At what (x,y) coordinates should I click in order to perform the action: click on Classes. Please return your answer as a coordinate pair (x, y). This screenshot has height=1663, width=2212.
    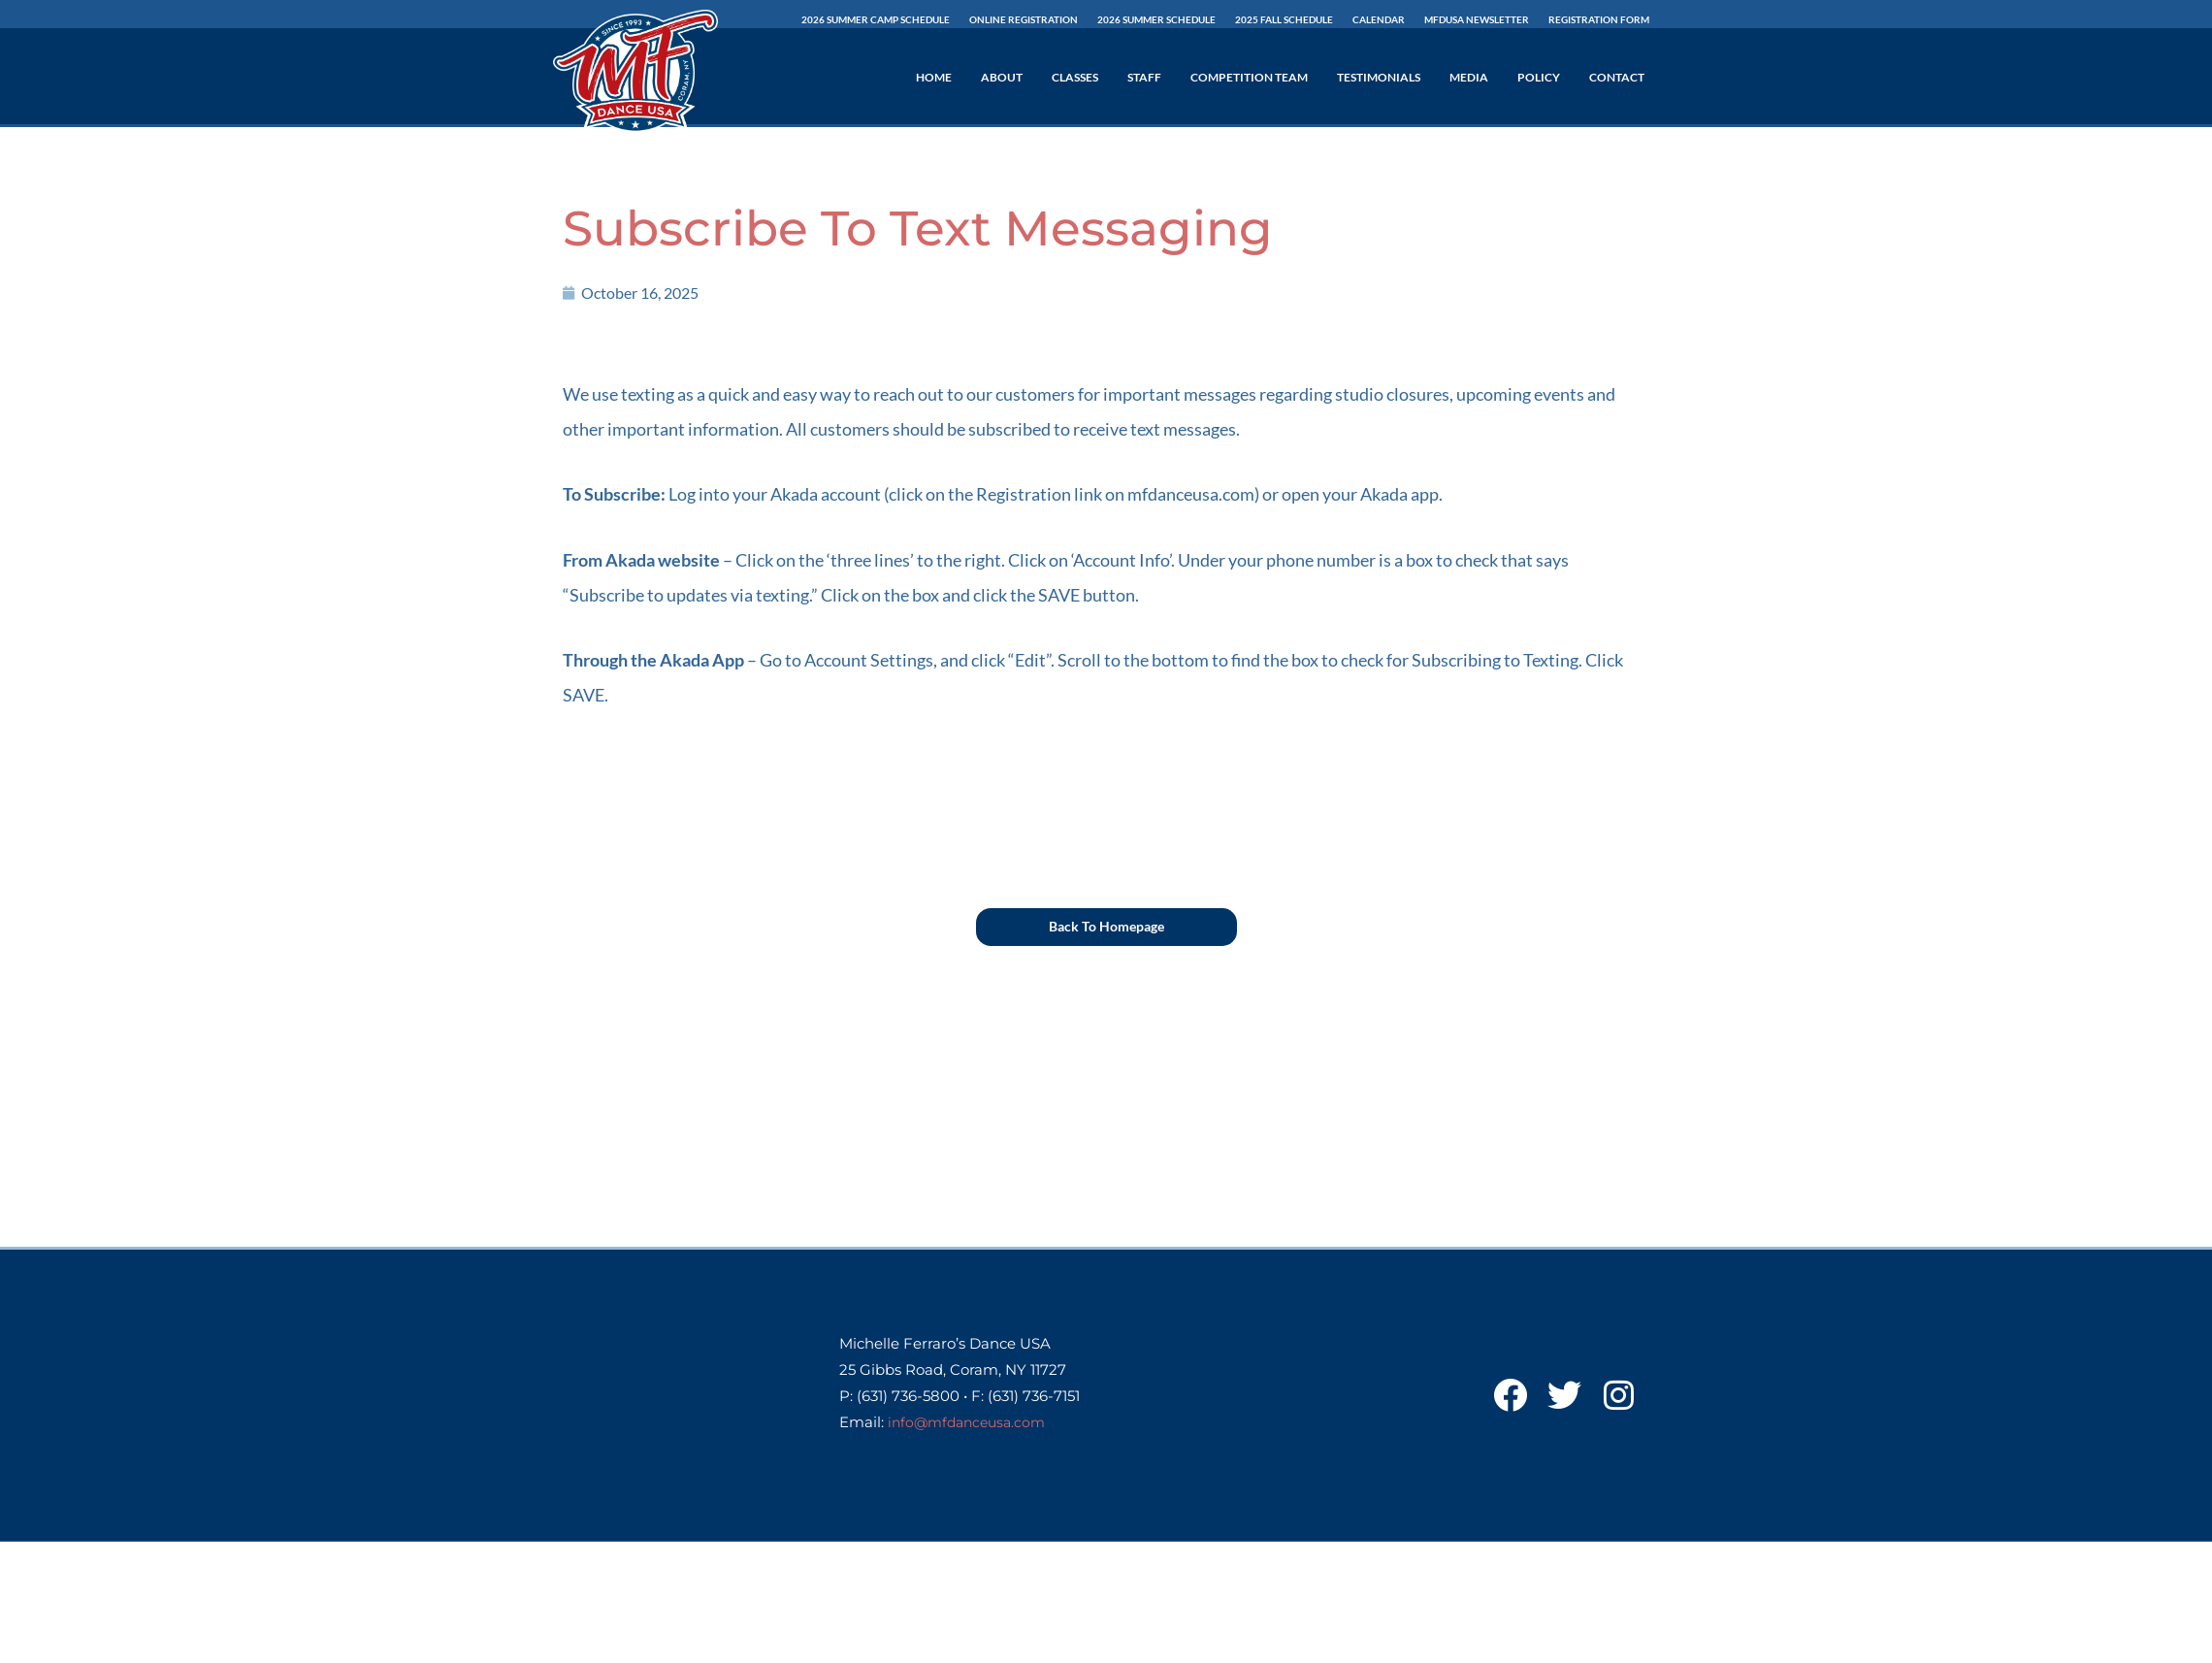
    Looking at the image, I should click on (1075, 77).